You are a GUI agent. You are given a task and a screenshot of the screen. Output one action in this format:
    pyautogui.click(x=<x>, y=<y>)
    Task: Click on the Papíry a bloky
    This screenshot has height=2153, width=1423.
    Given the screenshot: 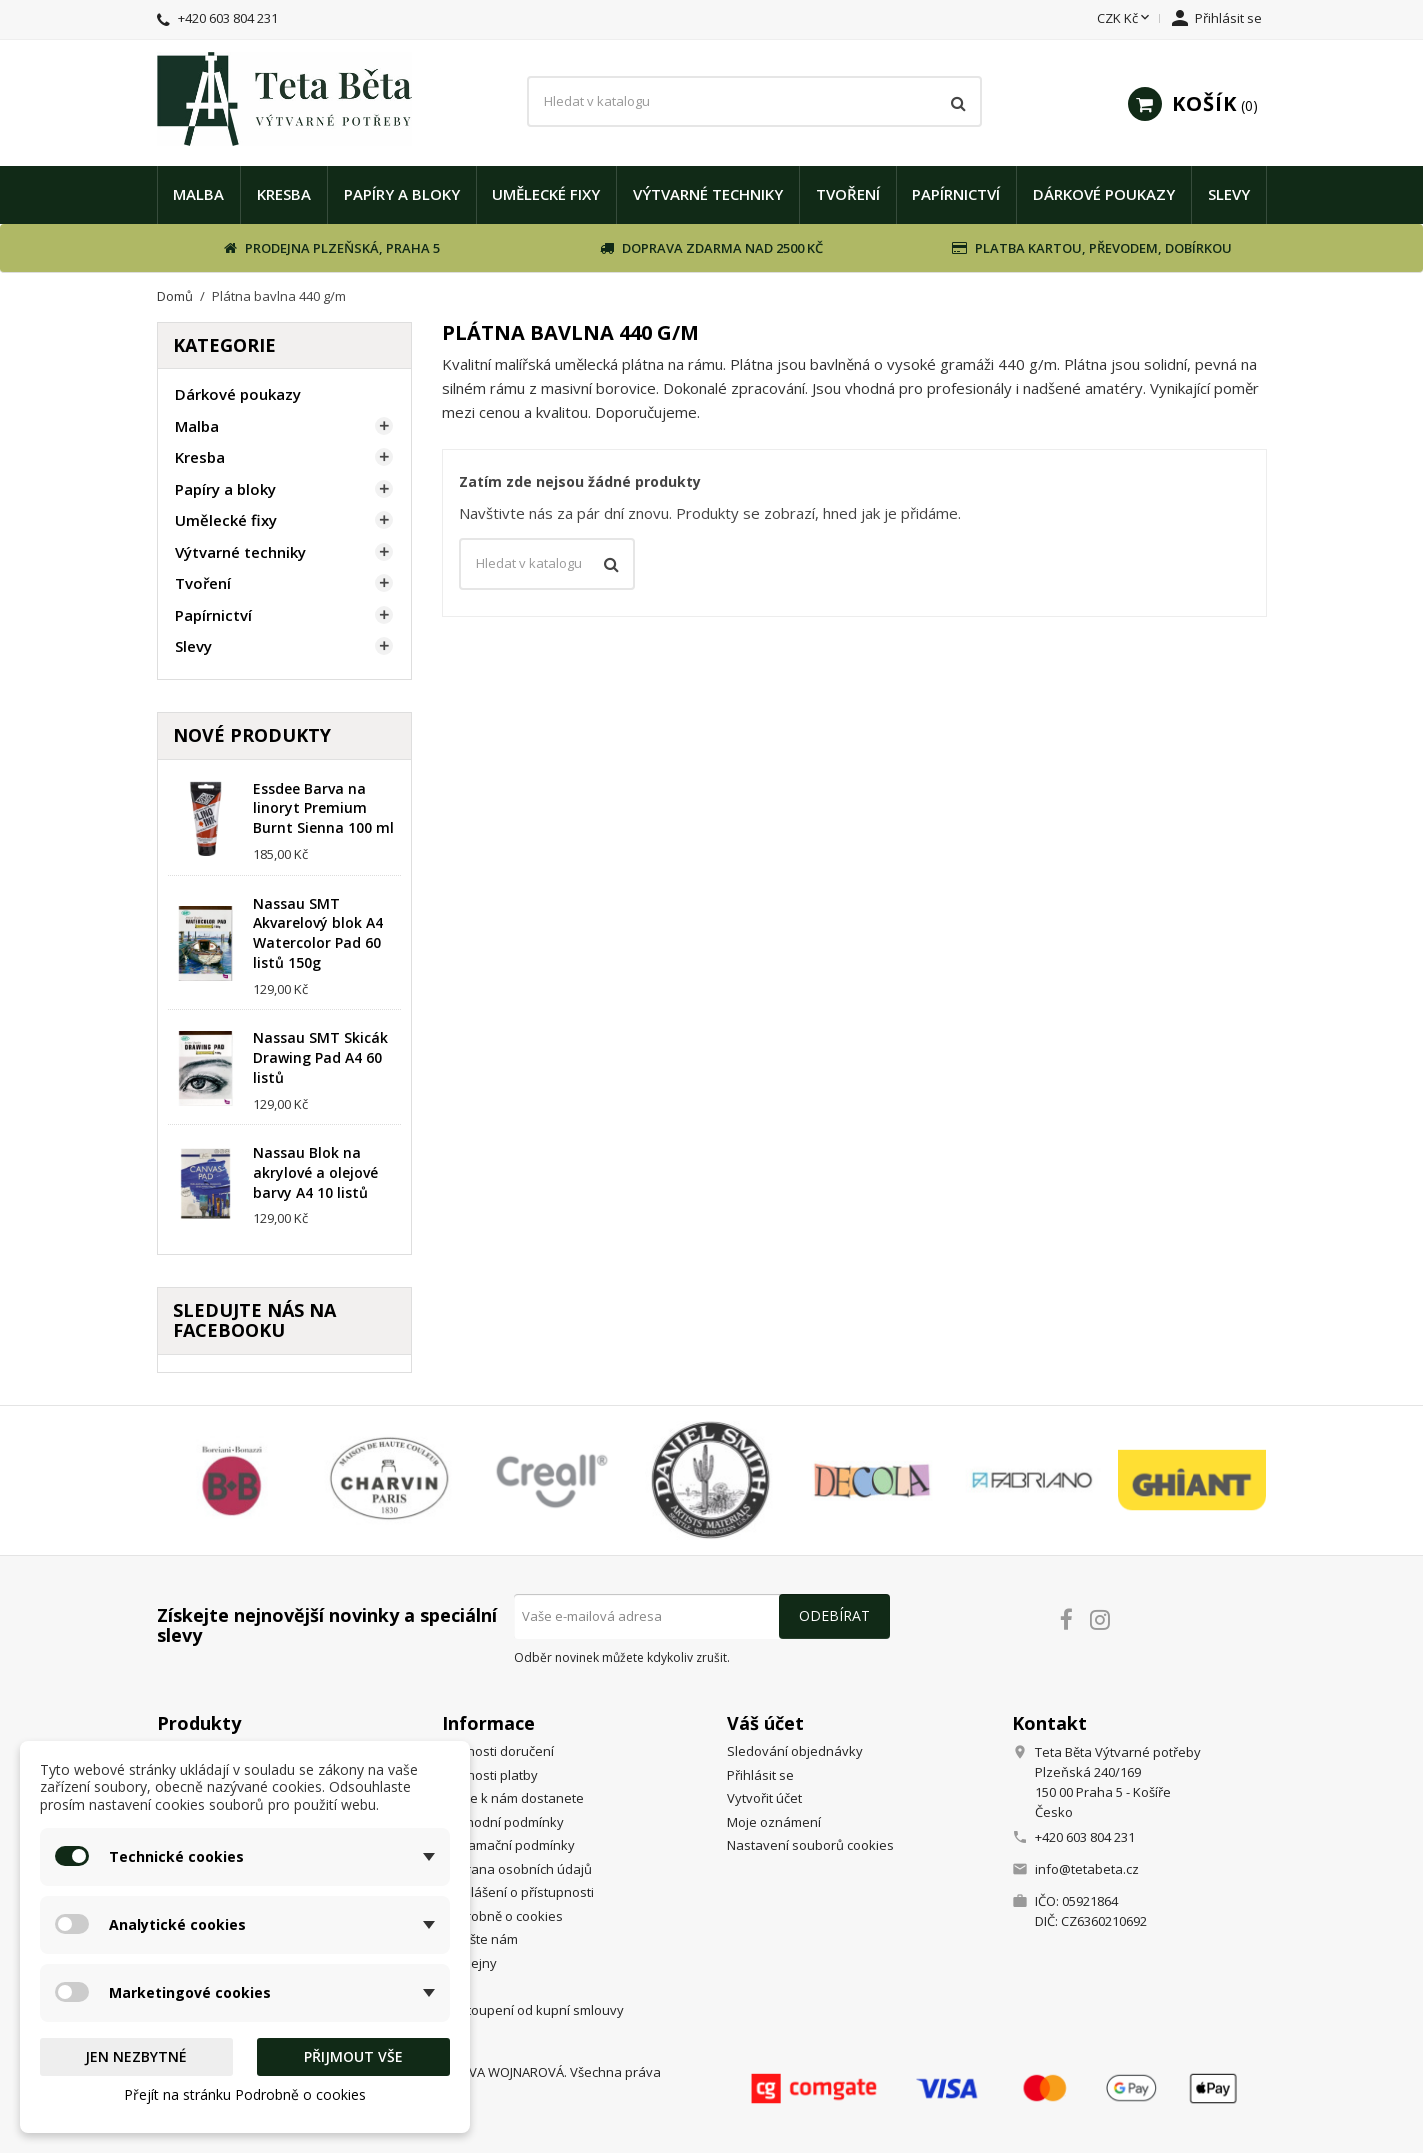 What is the action you would take?
    pyautogui.click(x=402, y=194)
    